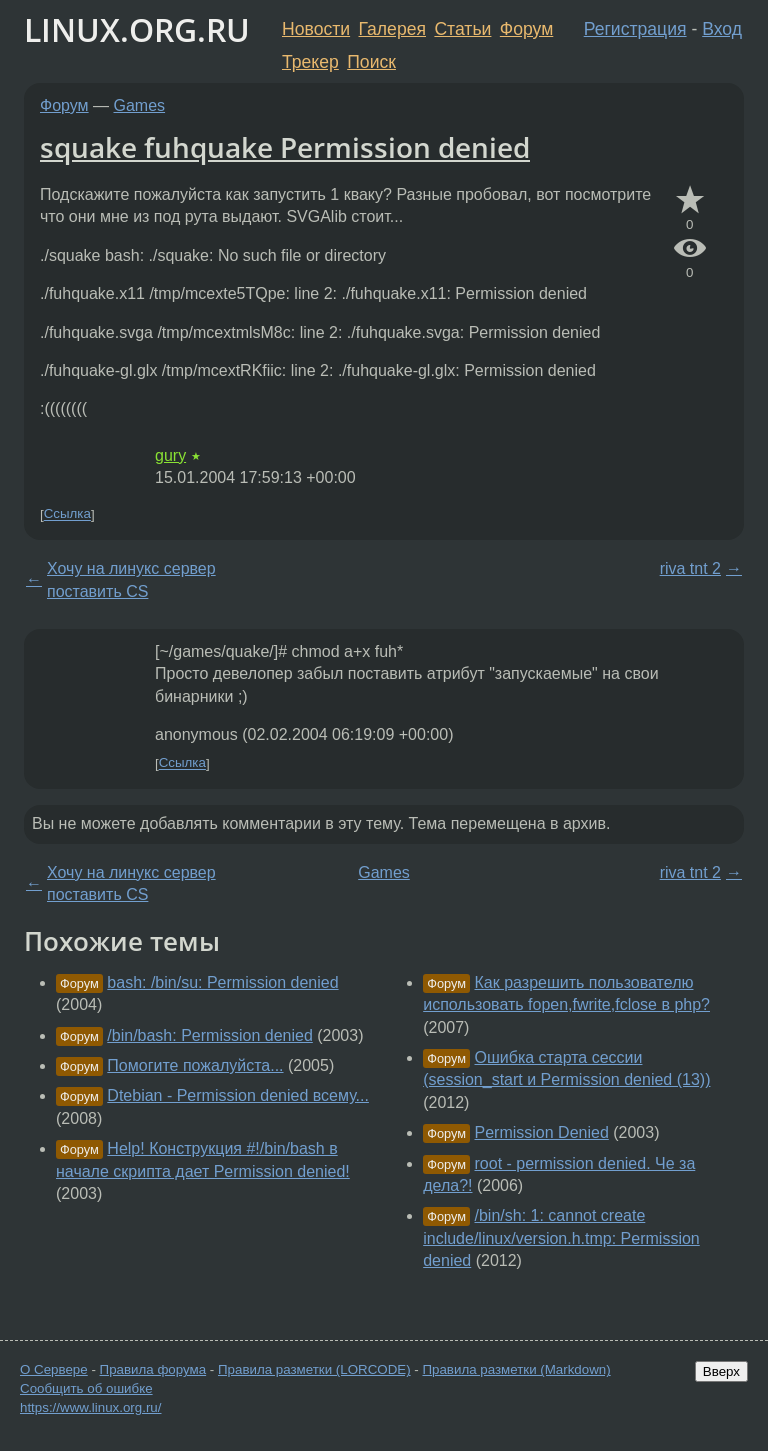 This screenshot has height=1451, width=768. What do you see at coordinates (392, 29) in the screenshot?
I see `Галерея` at bounding box center [392, 29].